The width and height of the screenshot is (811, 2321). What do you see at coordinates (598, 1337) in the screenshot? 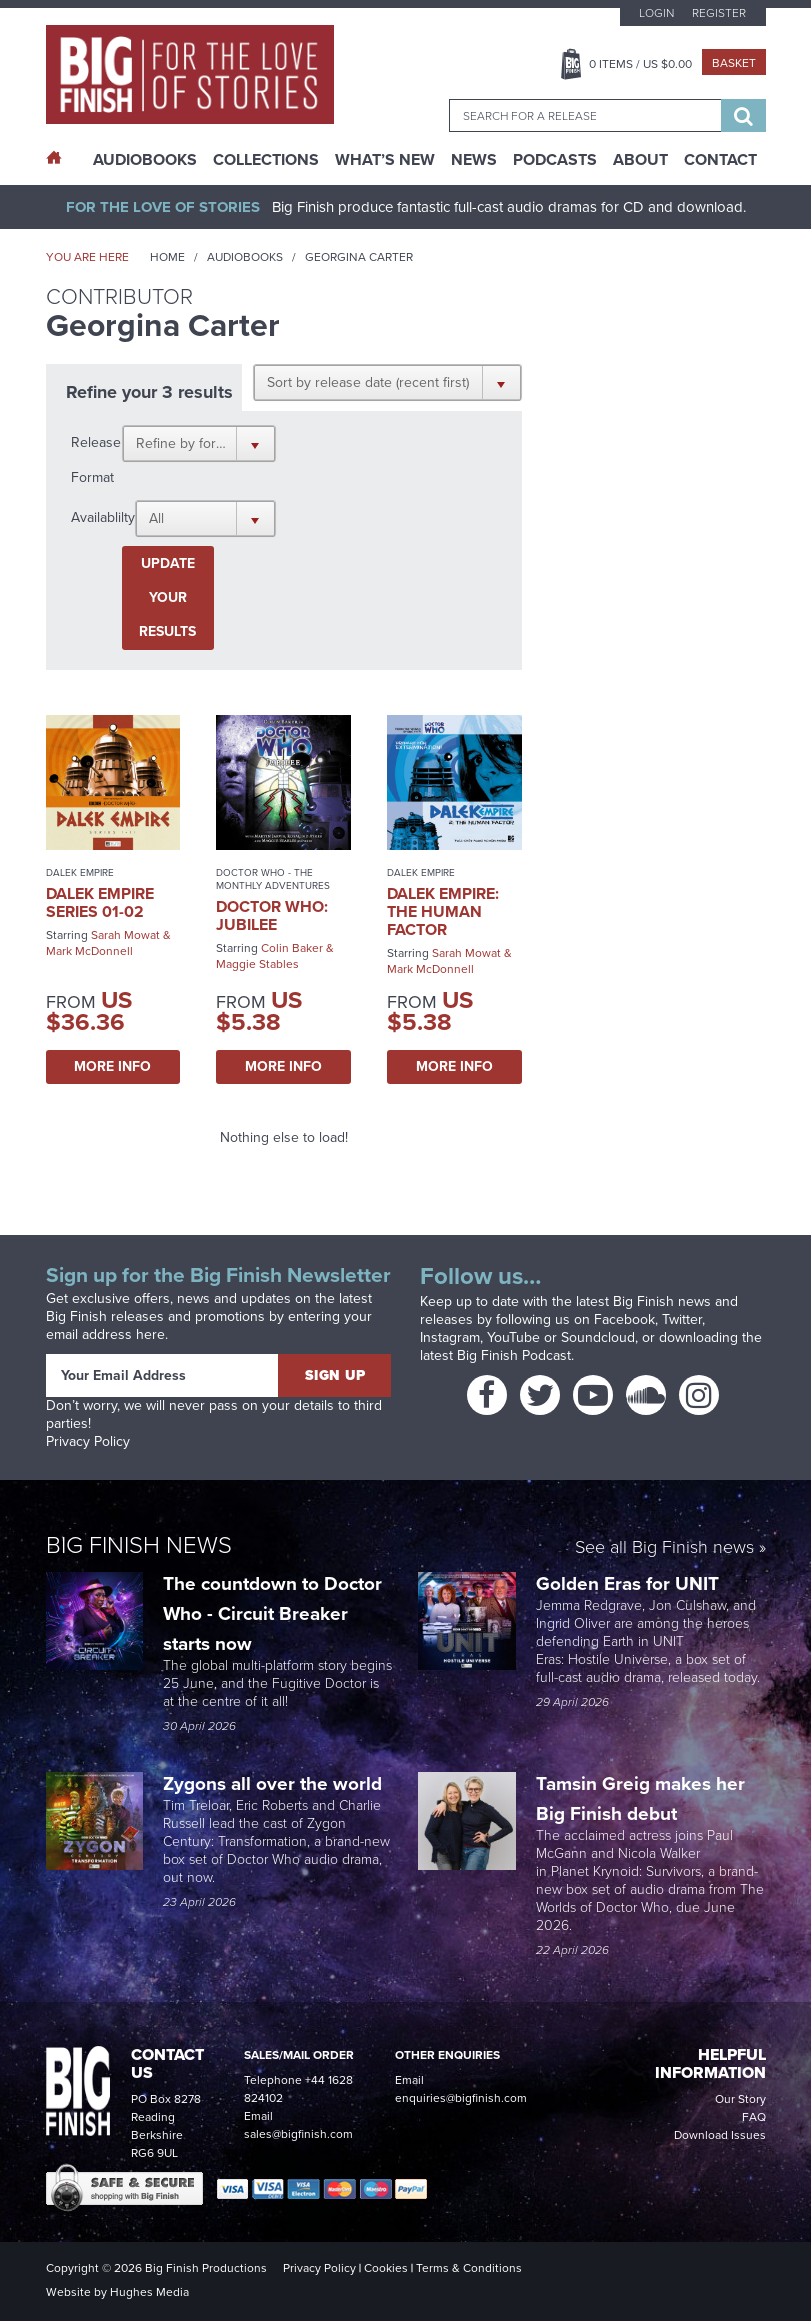
I see `Soundcloud` at bounding box center [598, 1337].